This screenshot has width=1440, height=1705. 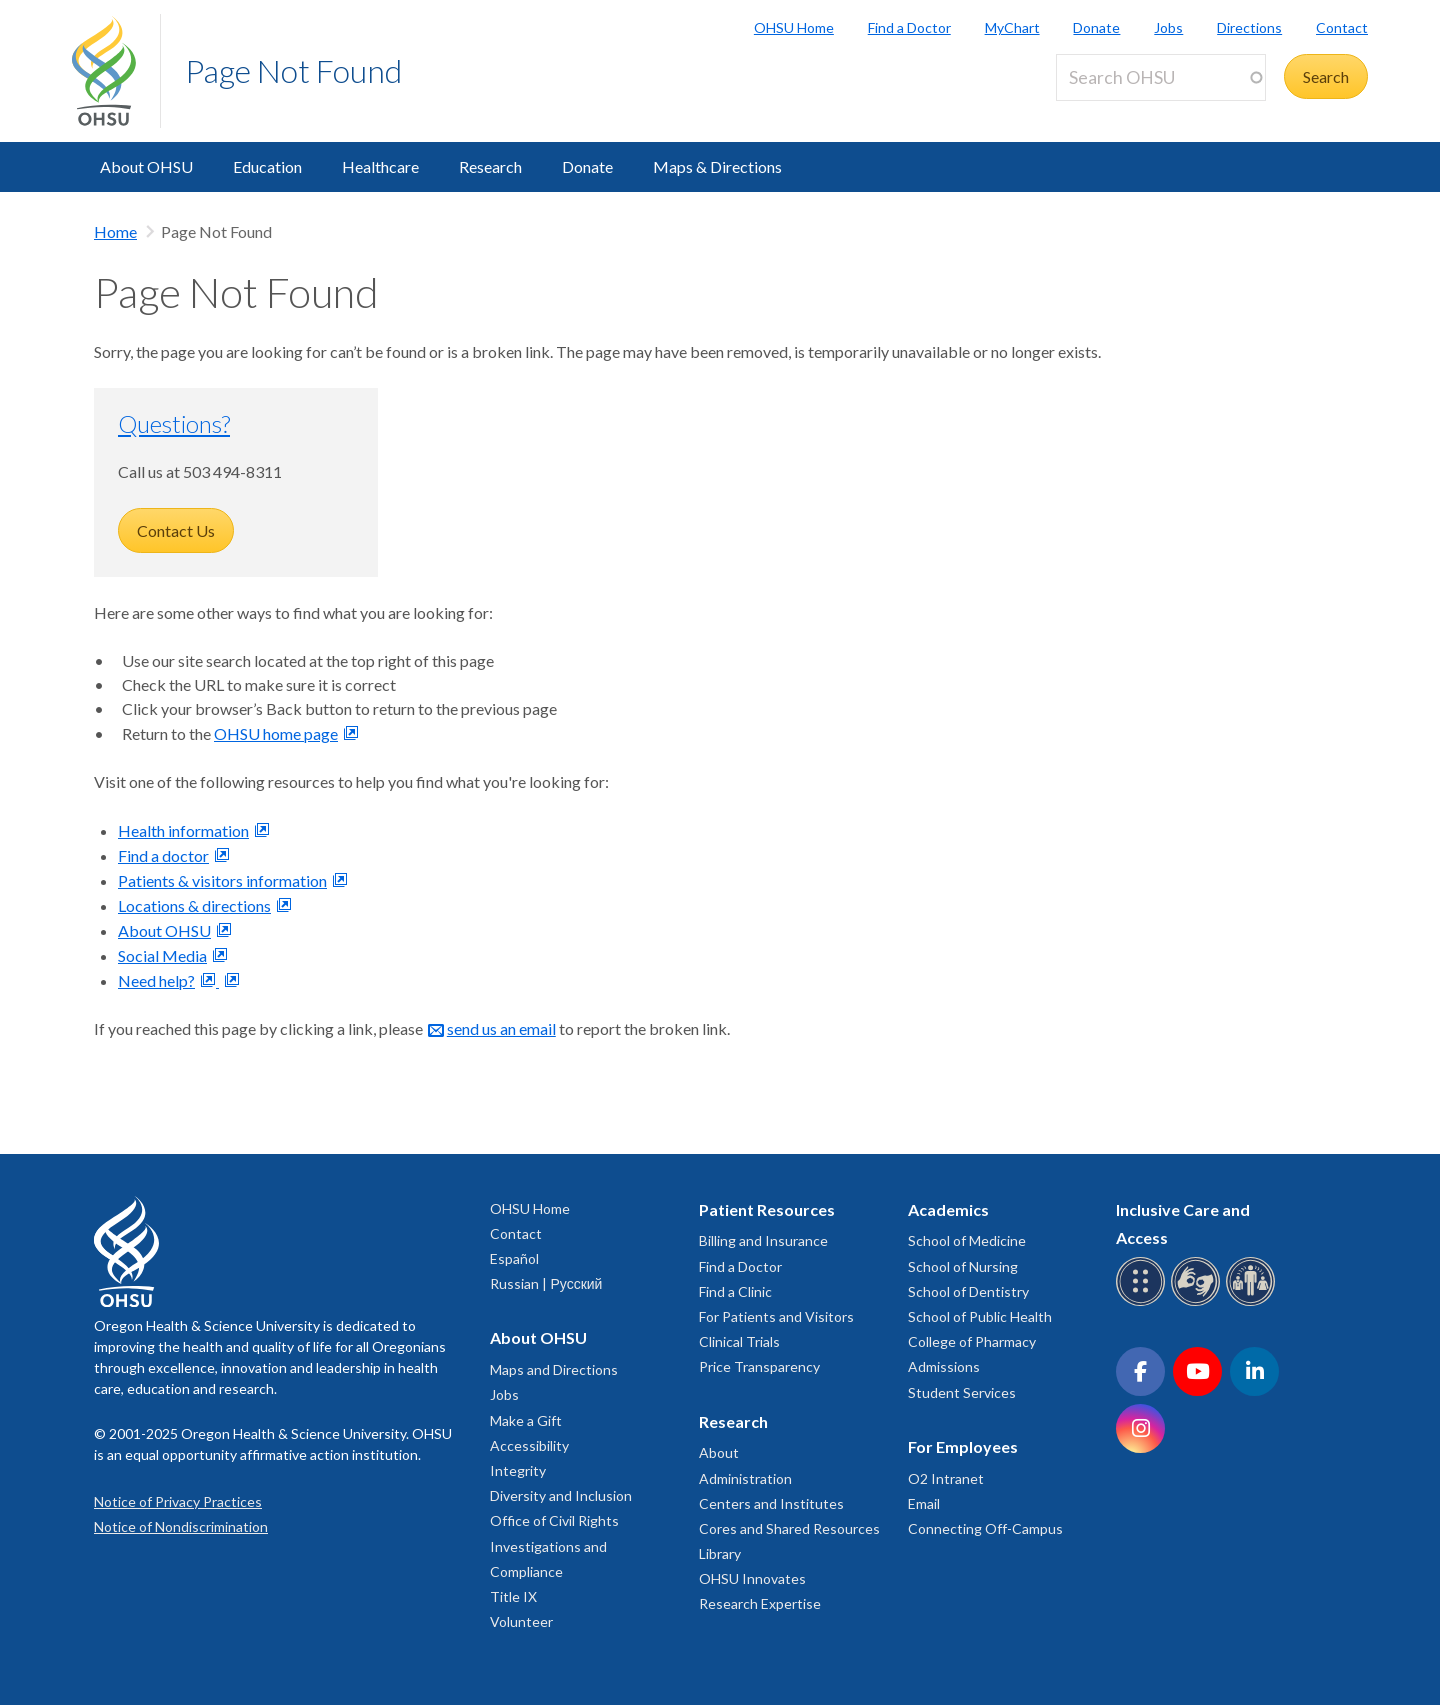 What do you see at coordinates (745, 1478) in the screenshot?
I see `Administration` at bounding box center [745, 1478].